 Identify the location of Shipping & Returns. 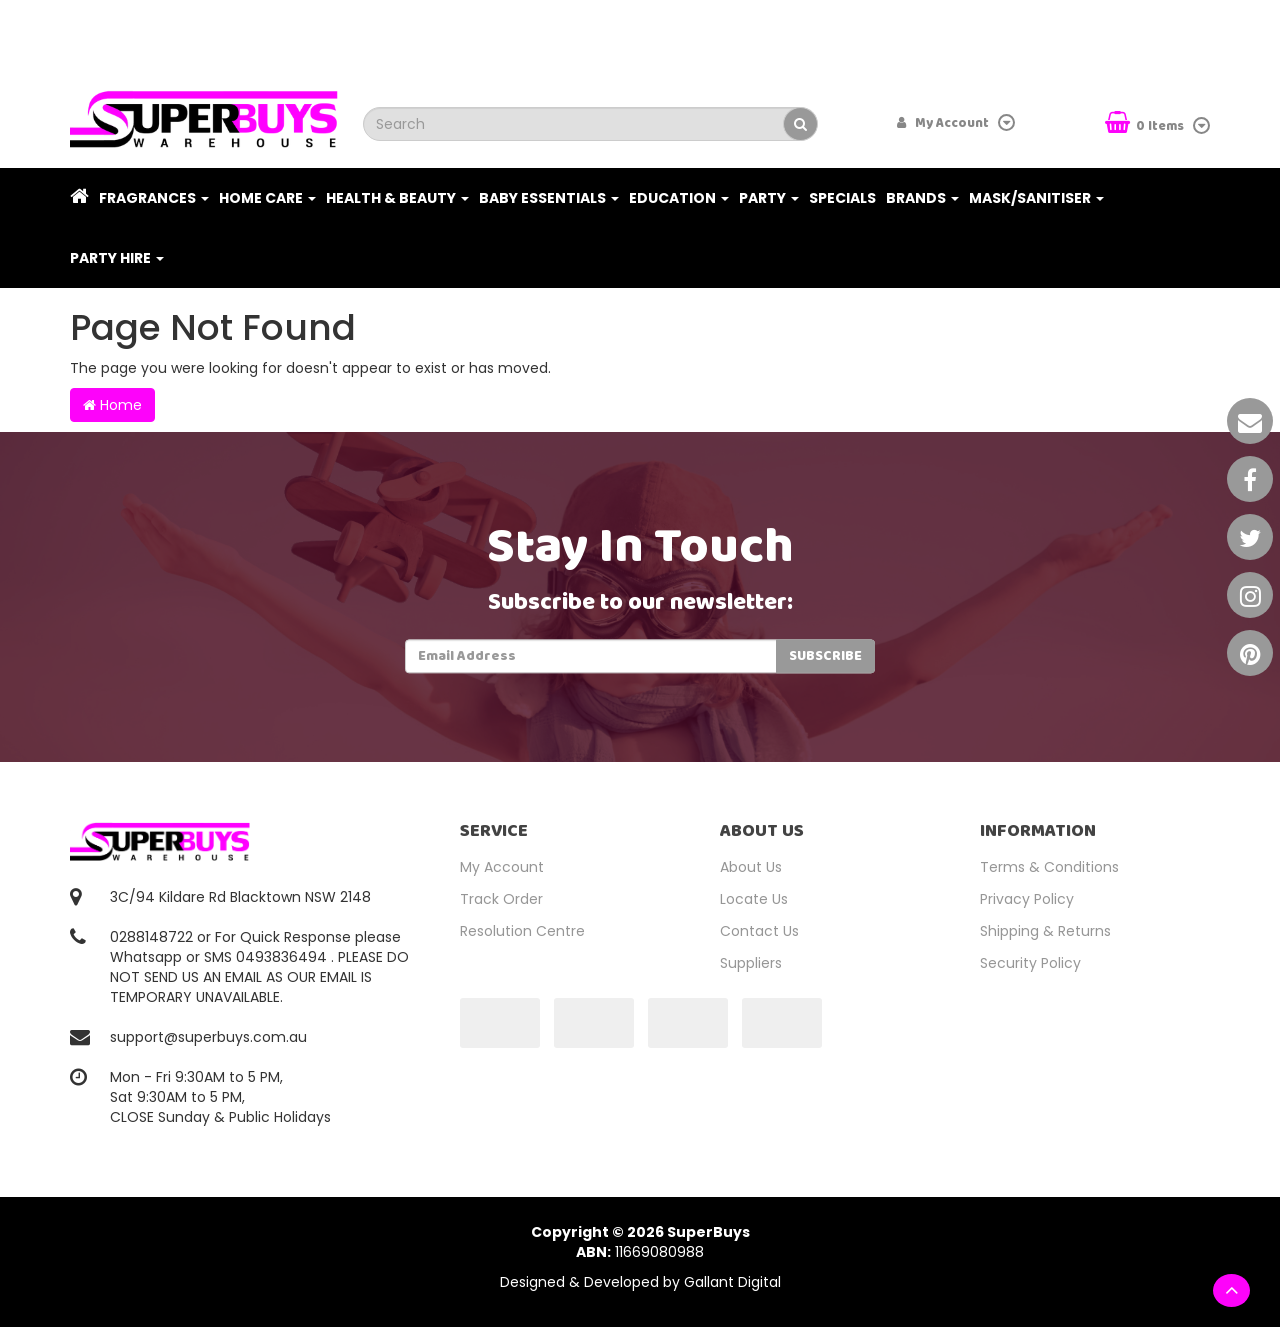
(1045, 931).